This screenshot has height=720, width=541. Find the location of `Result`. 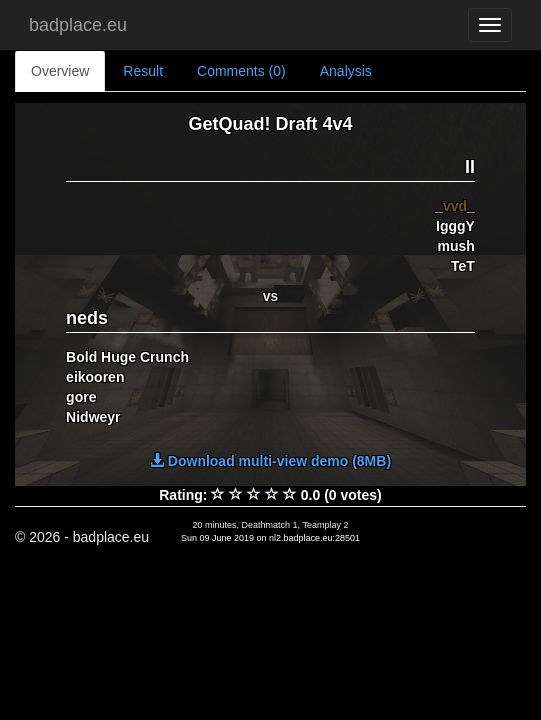

Result is located at coordinates (143, 71).